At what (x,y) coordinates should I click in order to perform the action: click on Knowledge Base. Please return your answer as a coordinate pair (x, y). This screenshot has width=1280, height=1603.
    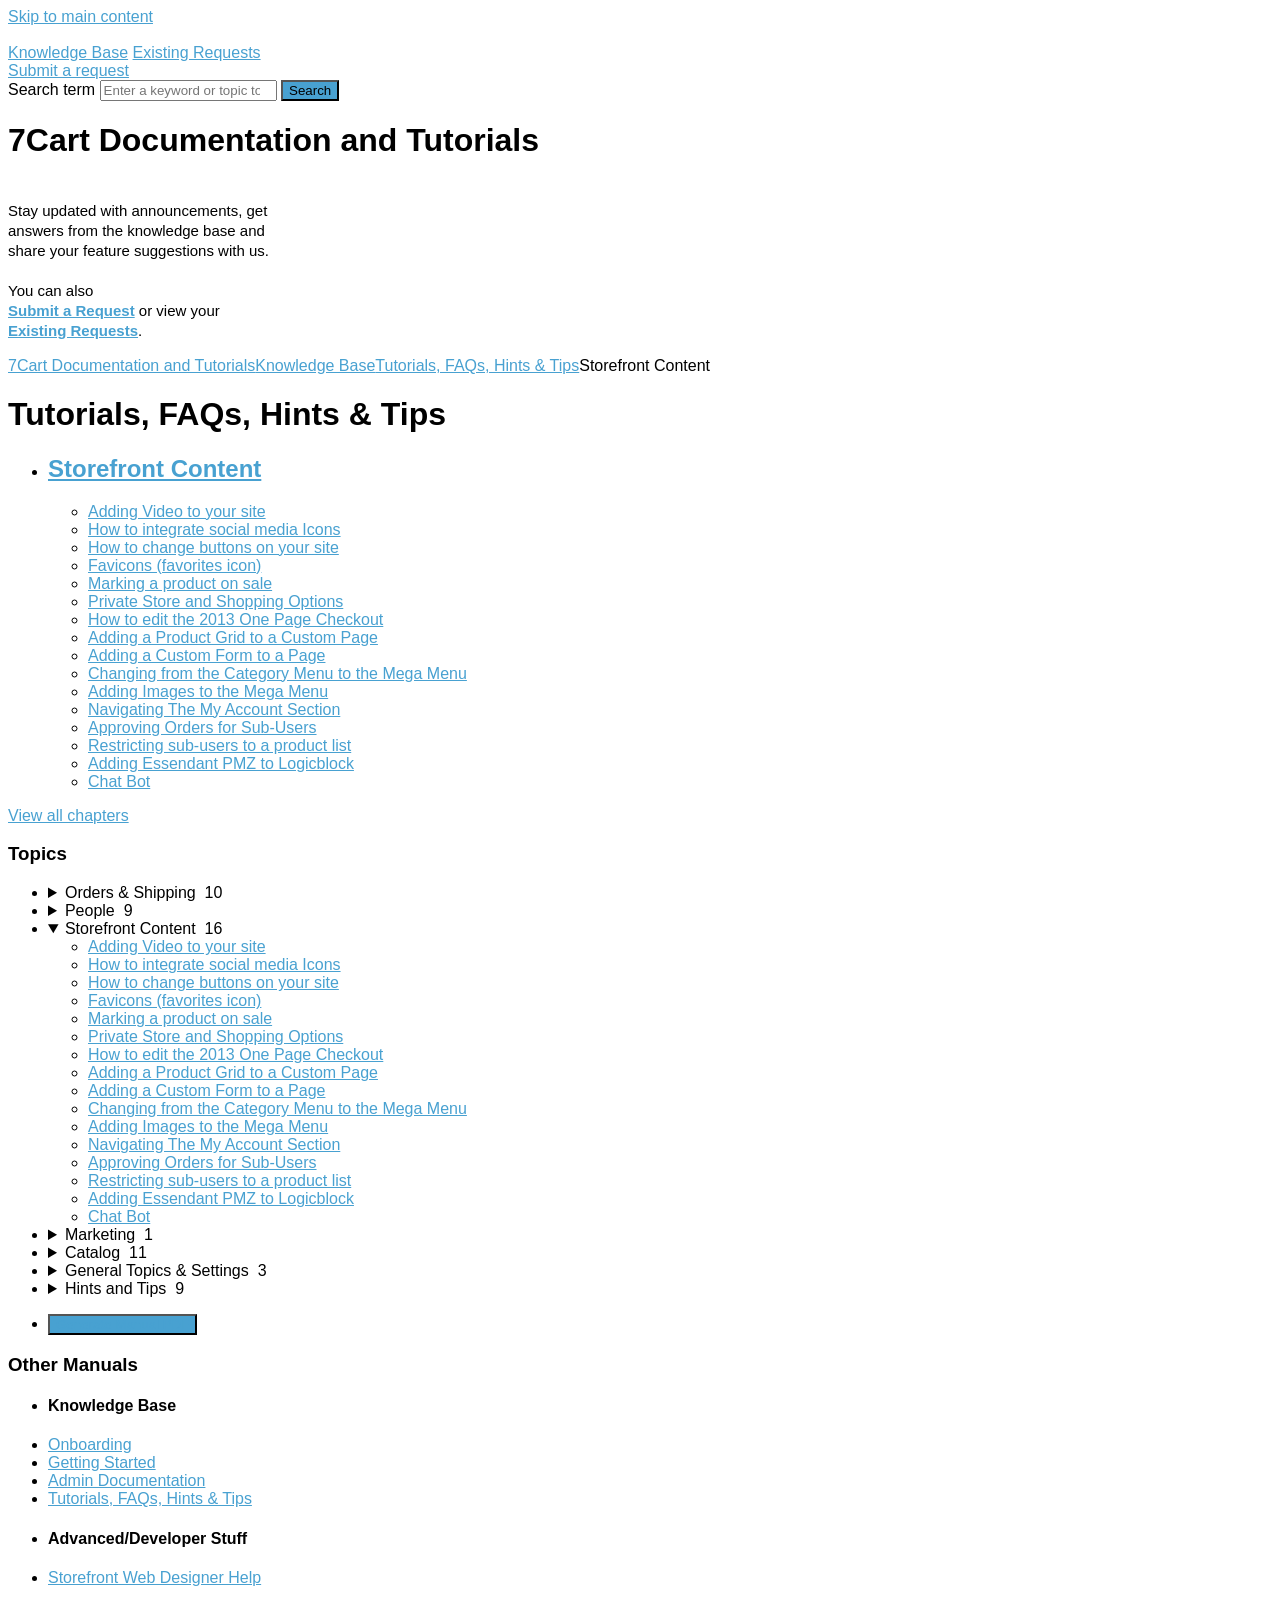
    Looking at the image, I should click on (68, 52).